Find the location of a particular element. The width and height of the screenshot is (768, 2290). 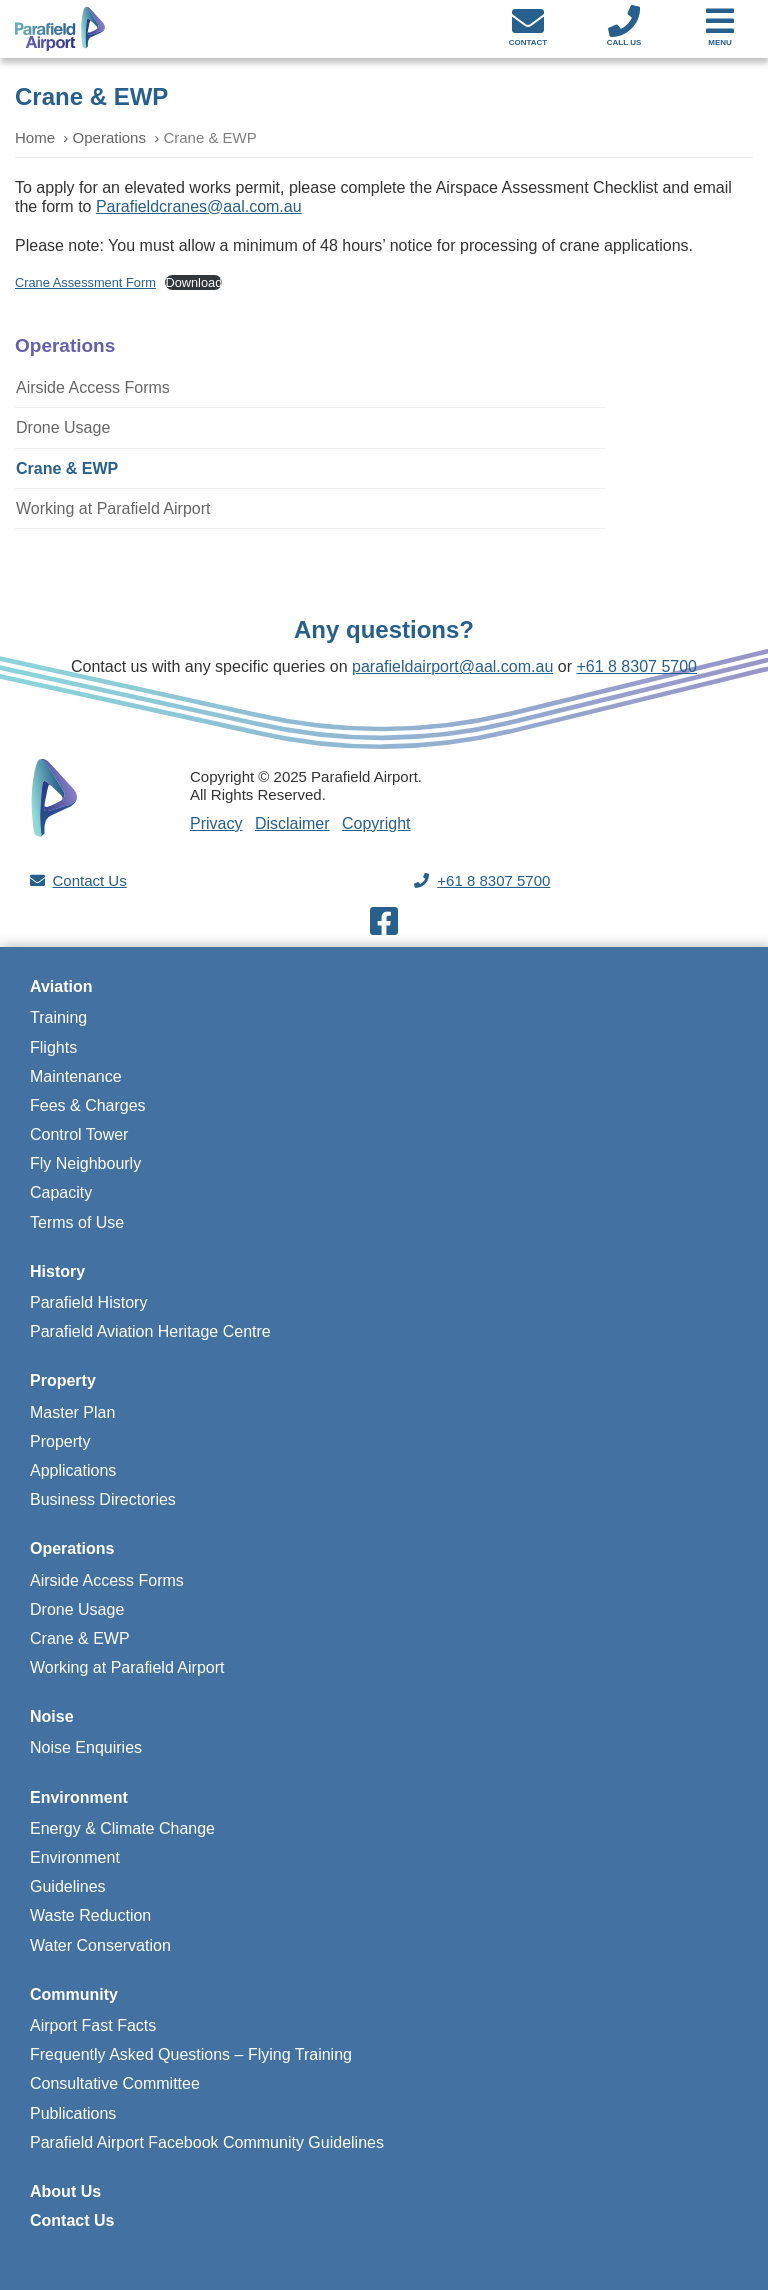

Operations is located at coordinates (109, 137).